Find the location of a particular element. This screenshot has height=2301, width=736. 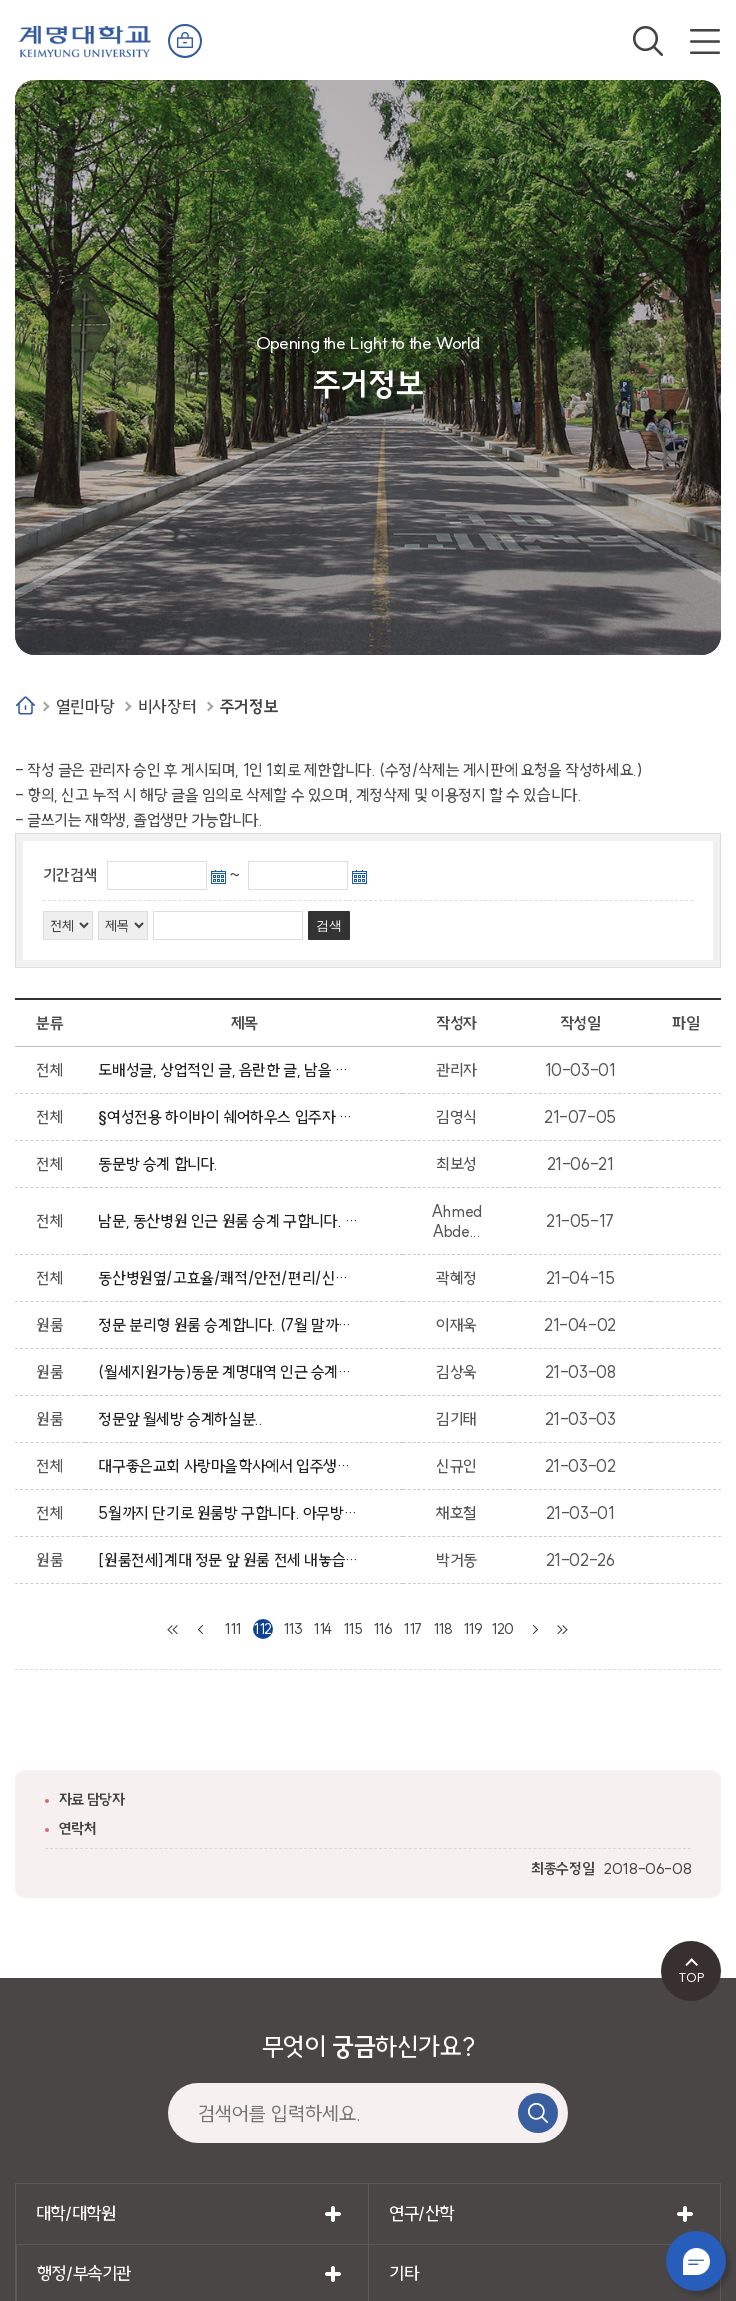

5월까지 단기로 원룸방 구합니다. 아무방이든 상관없고 연락주세요. is located at coordinates (229, 1513).